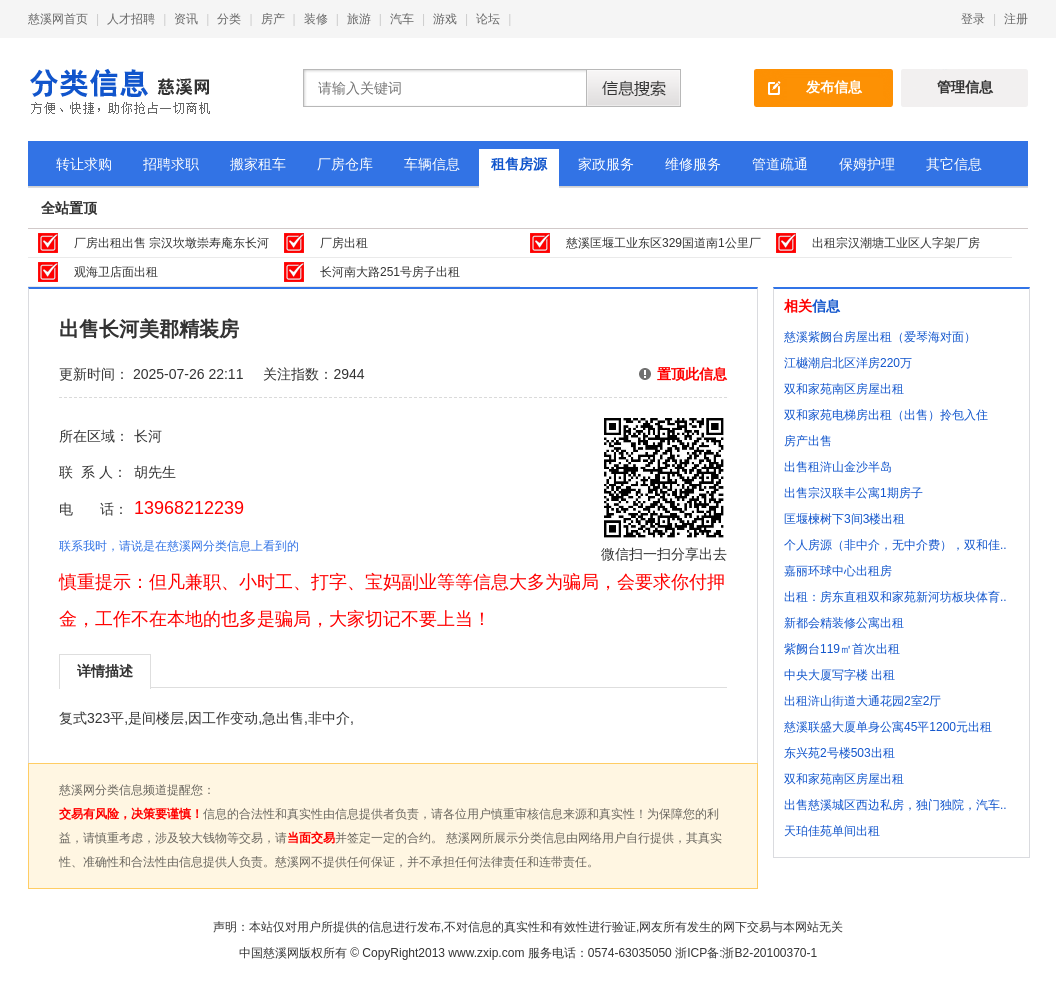 The height and width of the screenshot is (991, 1056). What do you see at coordinates (896, 243) in the screenshot?
I see `出租宗汉潮塘工业区人字架厂房` at bounding box center [896, 243].